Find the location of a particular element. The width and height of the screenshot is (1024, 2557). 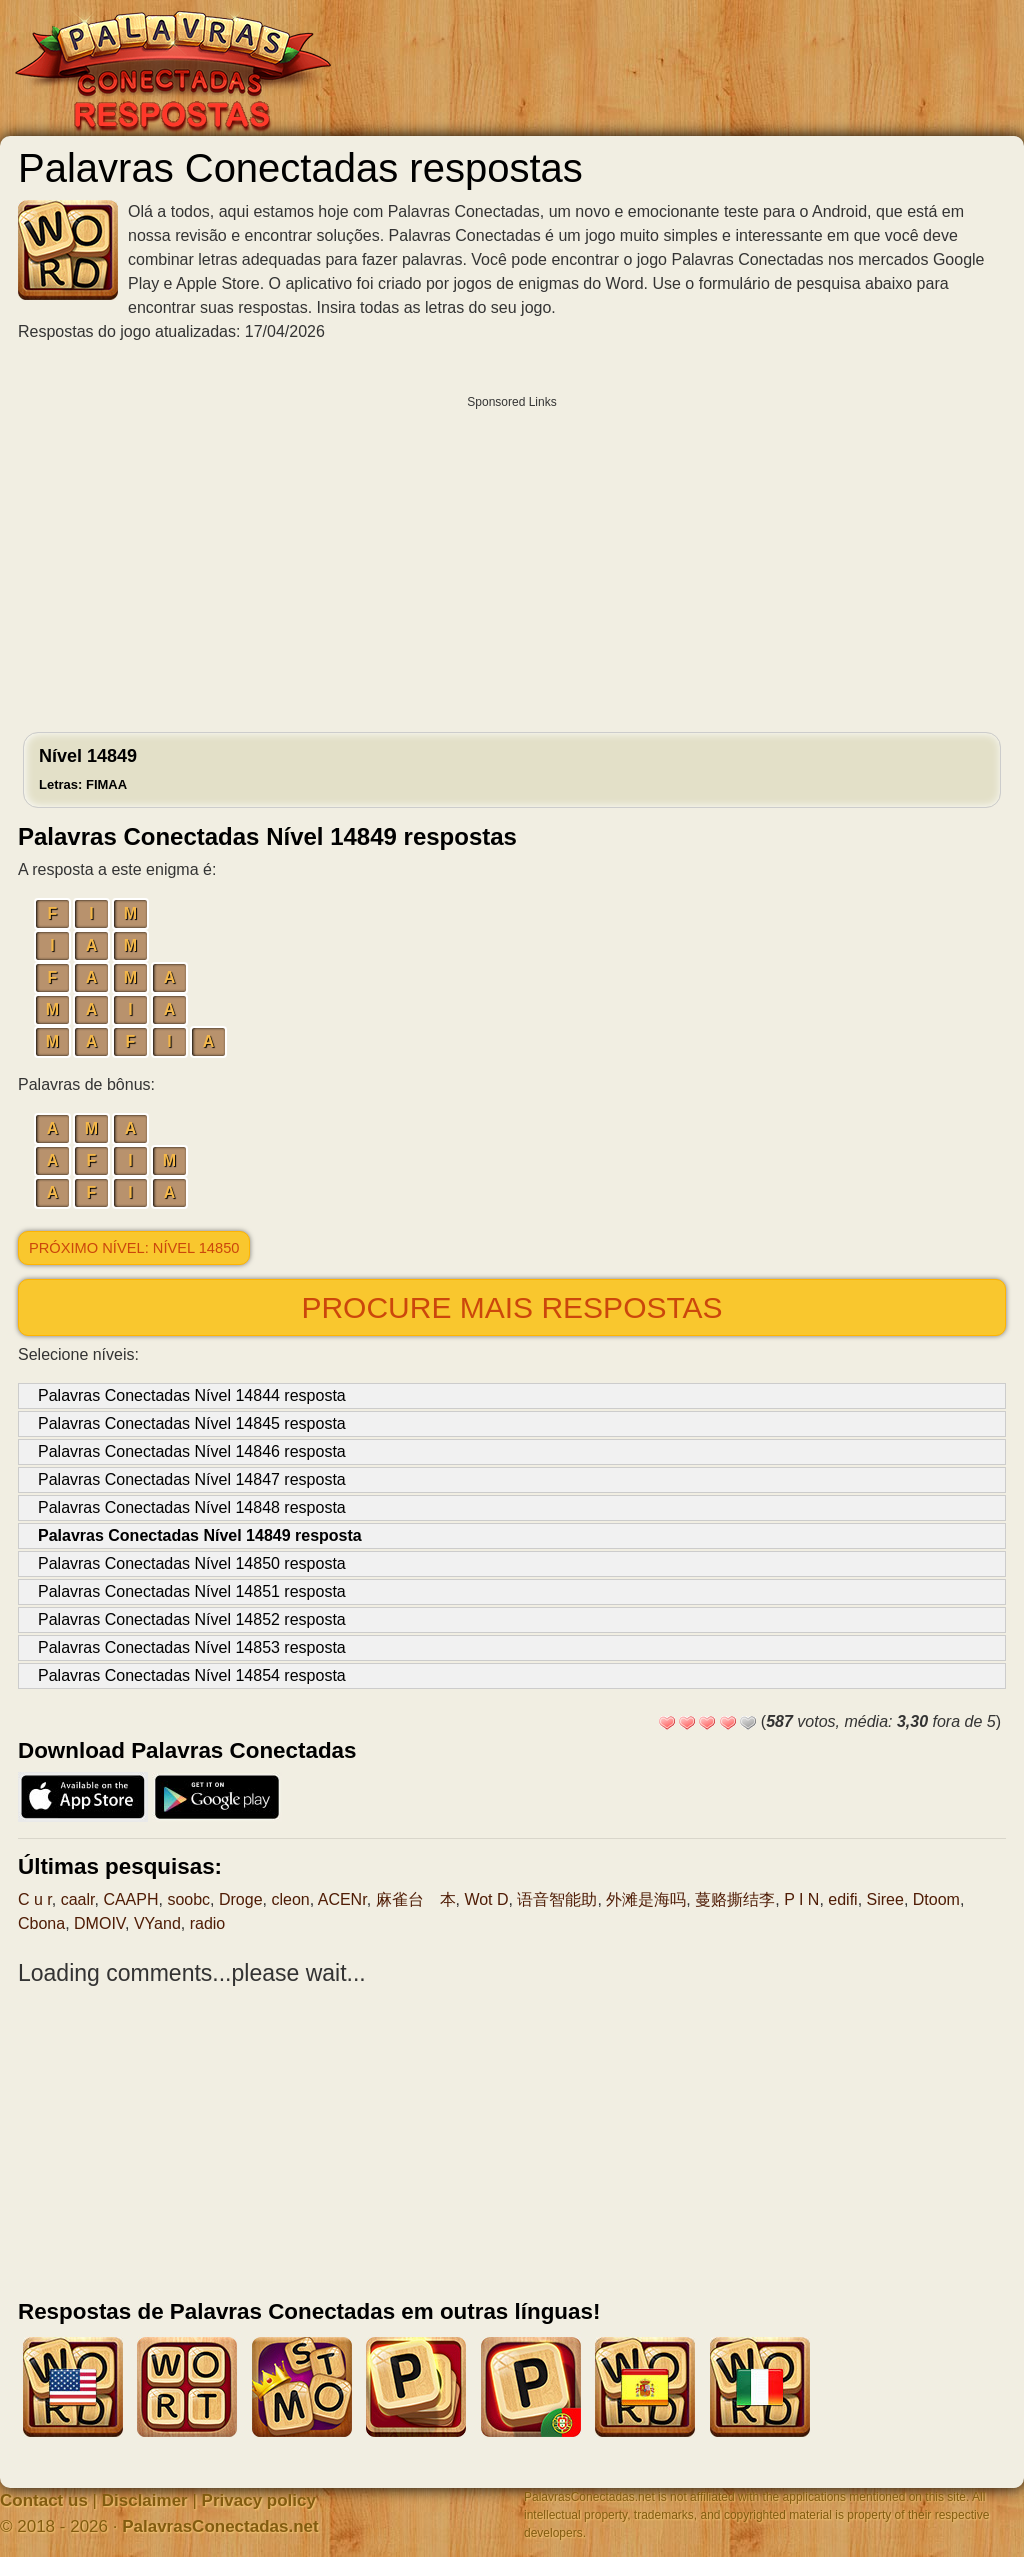

语音智能助 is located at coordinates (557, 1899).